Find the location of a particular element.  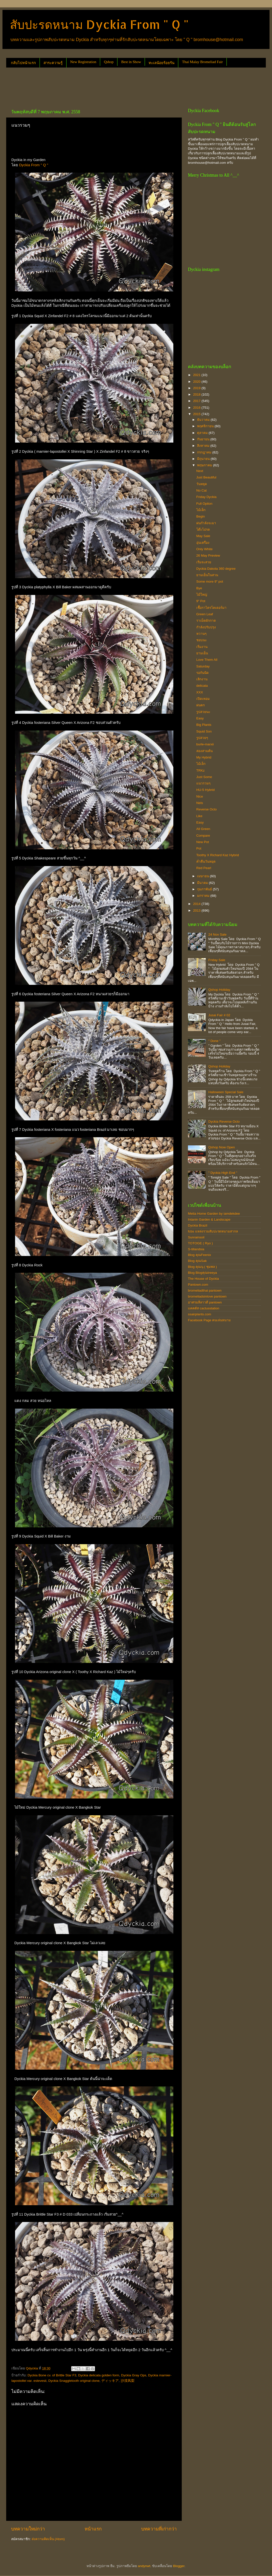

ธันวาคม is located at coordinates (204, 420).